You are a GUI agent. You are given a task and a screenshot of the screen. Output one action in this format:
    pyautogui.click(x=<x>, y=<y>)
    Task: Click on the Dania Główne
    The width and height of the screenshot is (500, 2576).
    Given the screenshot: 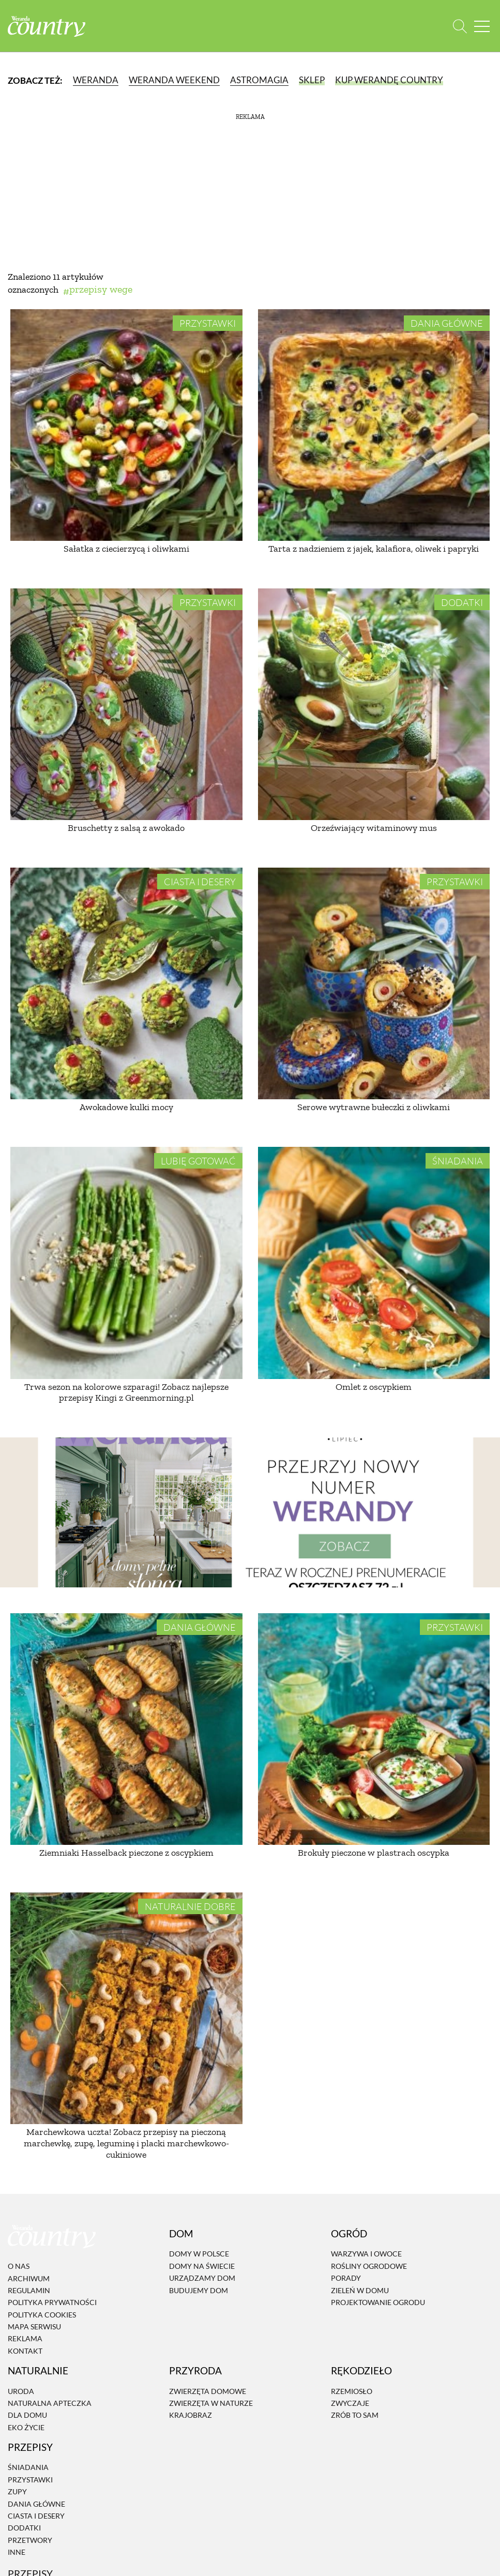 What is the action you would take?
    pyautogui.click(x=447, y=323)
    